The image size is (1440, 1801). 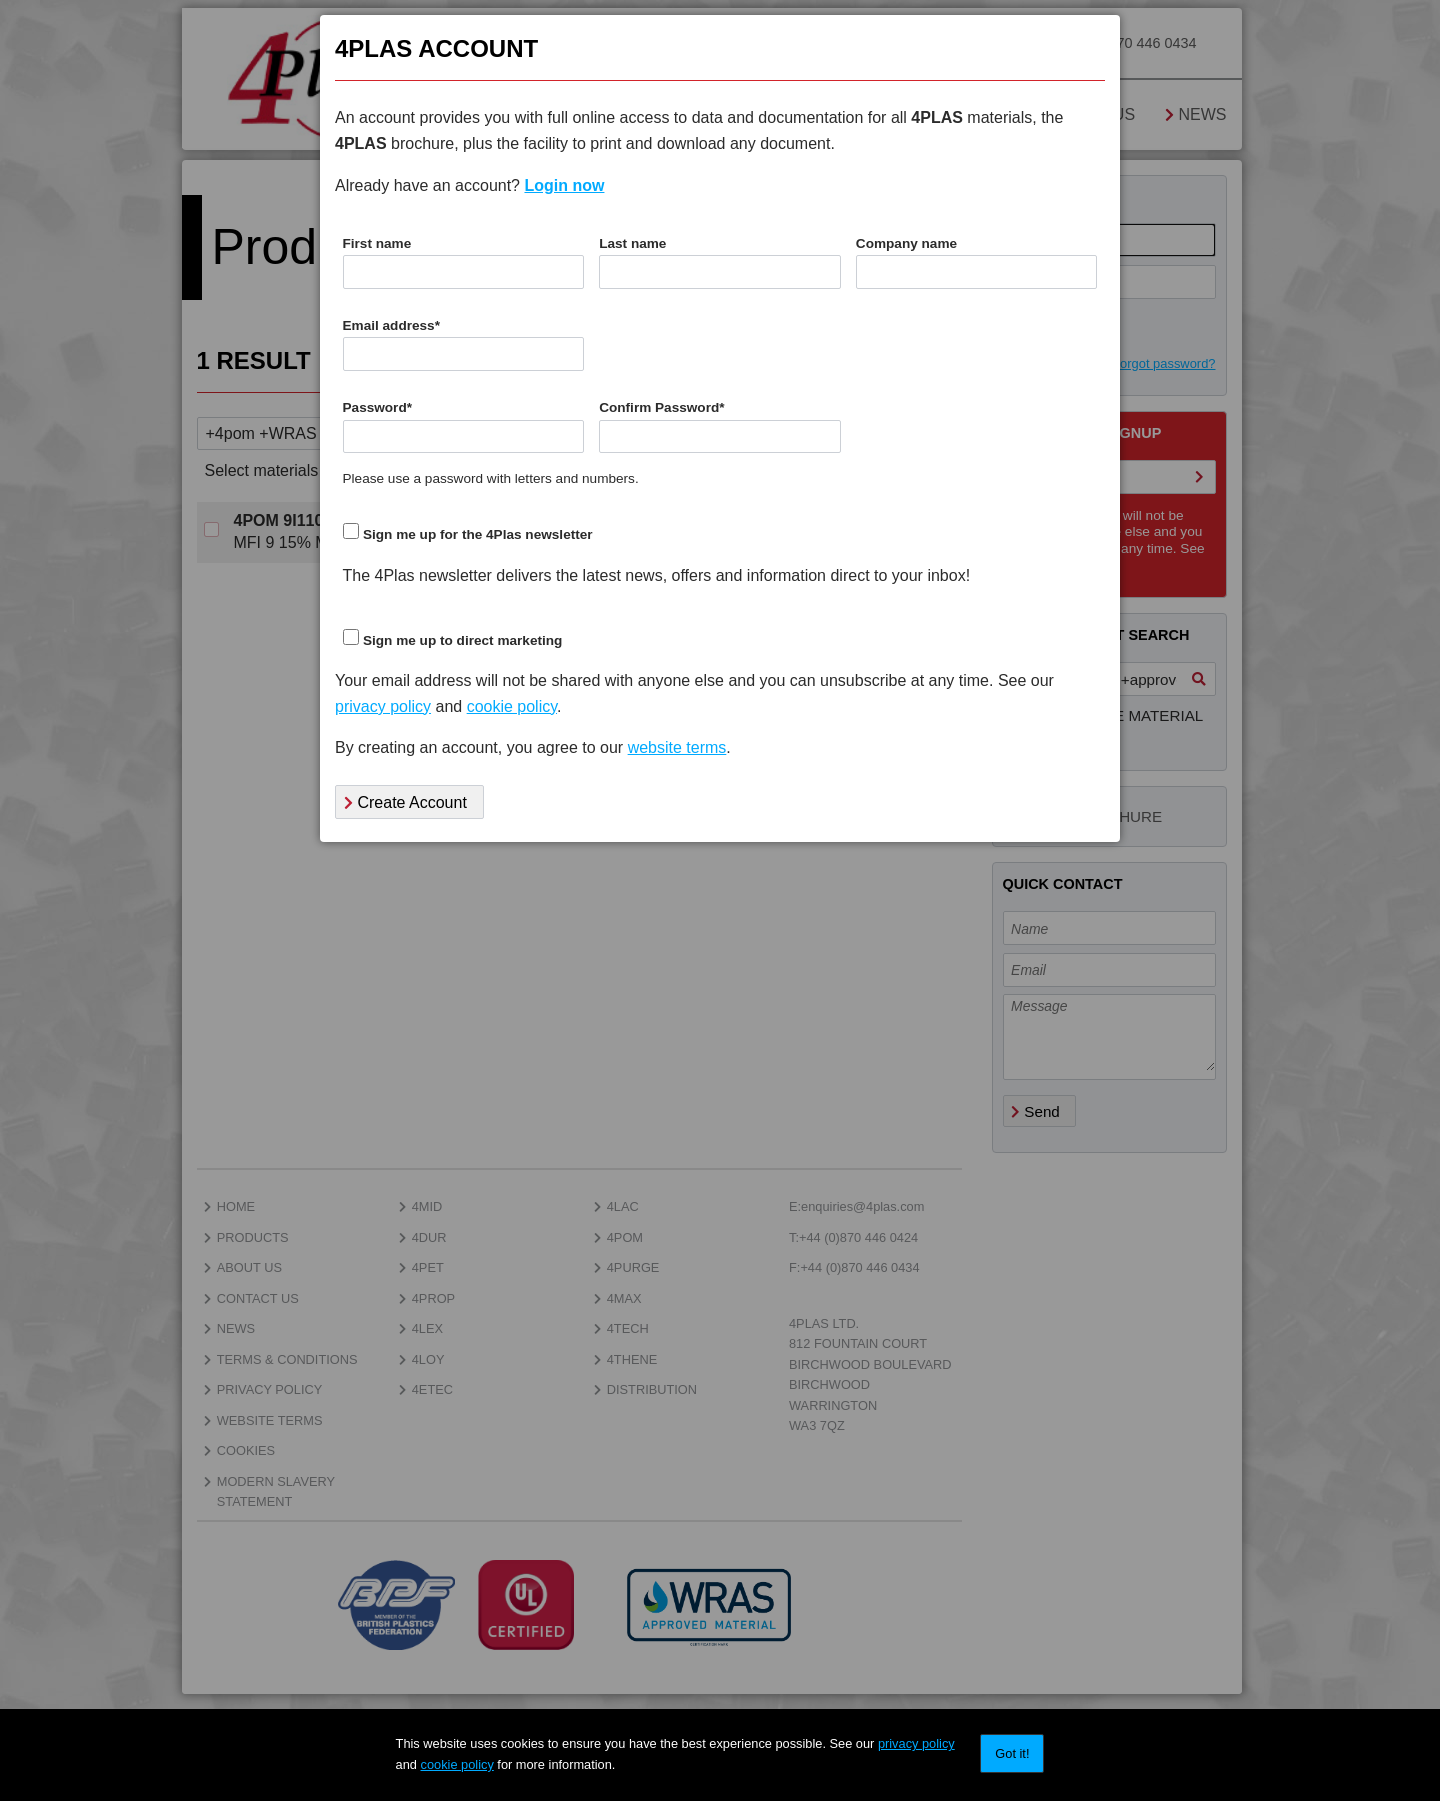 I want to click on Email address, so click(x=391, y=325).